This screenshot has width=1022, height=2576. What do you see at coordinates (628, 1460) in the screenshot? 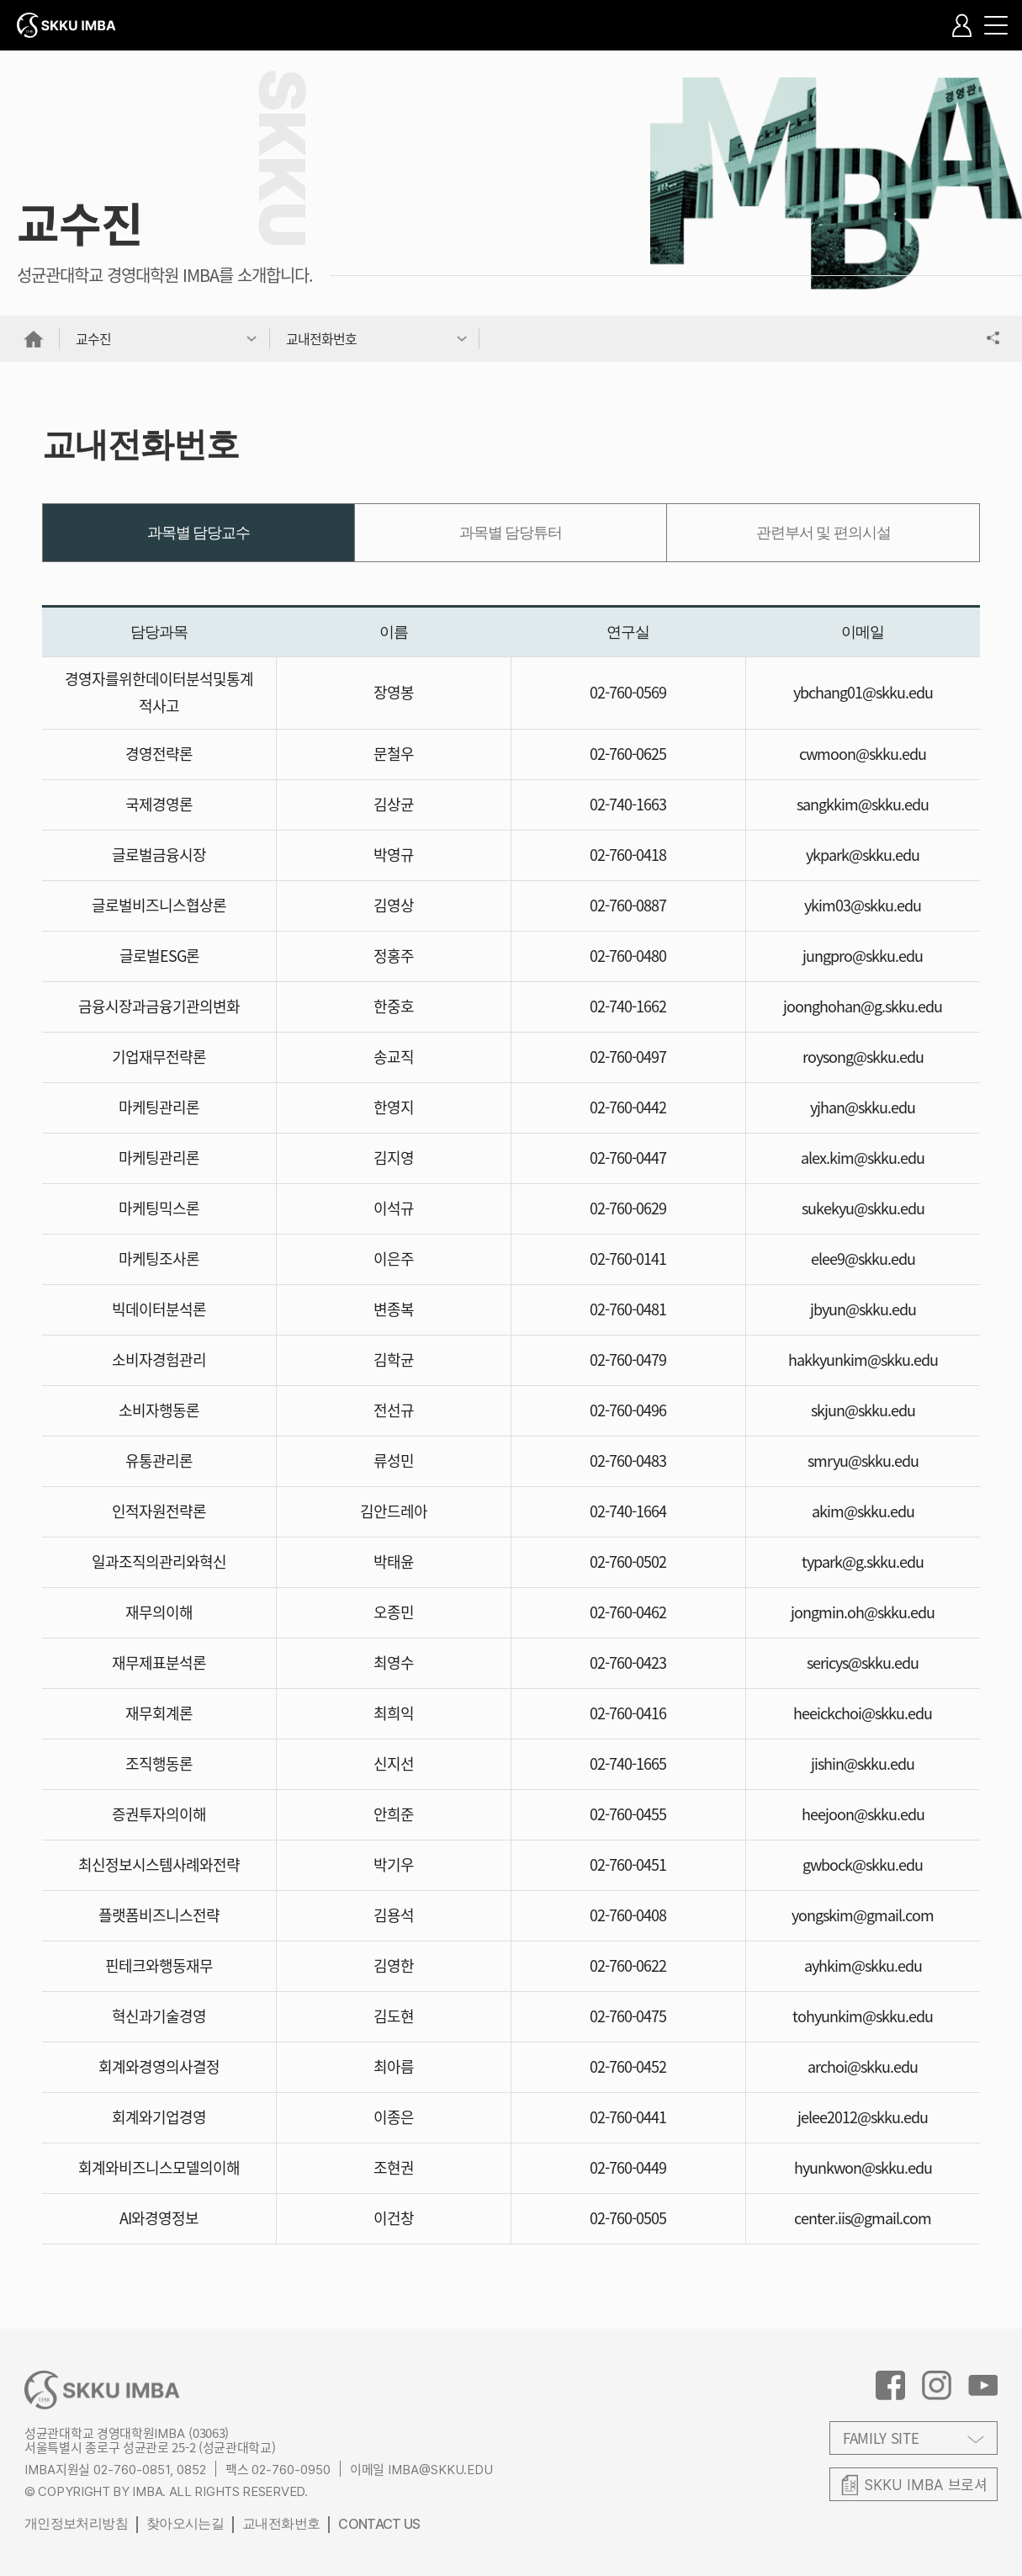
I see `02-760-0483` at bounding box center [628, 1460].